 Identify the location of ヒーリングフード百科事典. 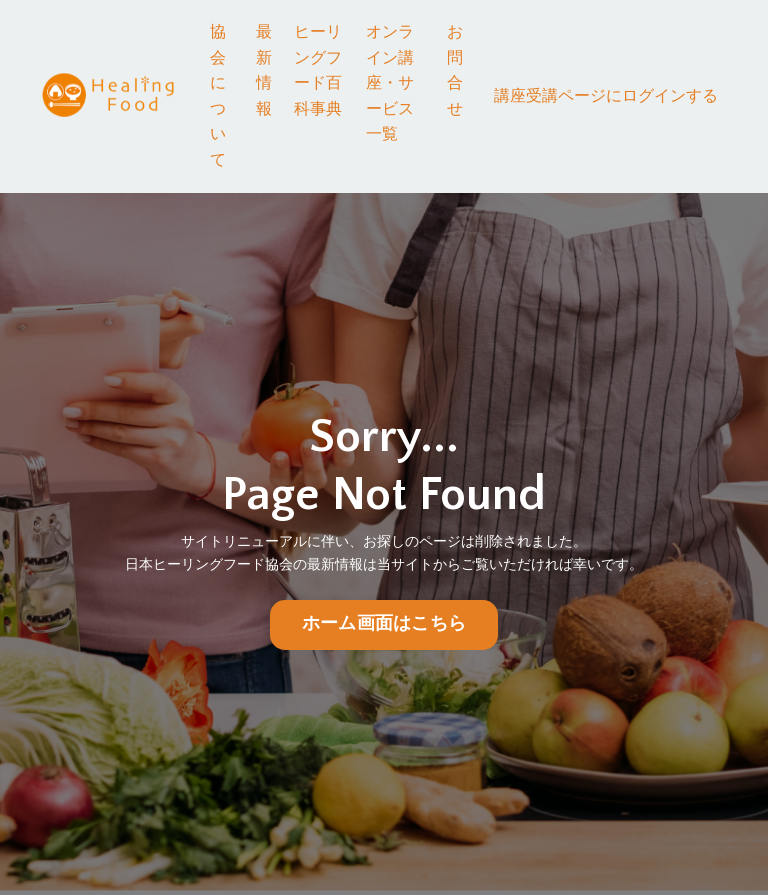
(318, 70).